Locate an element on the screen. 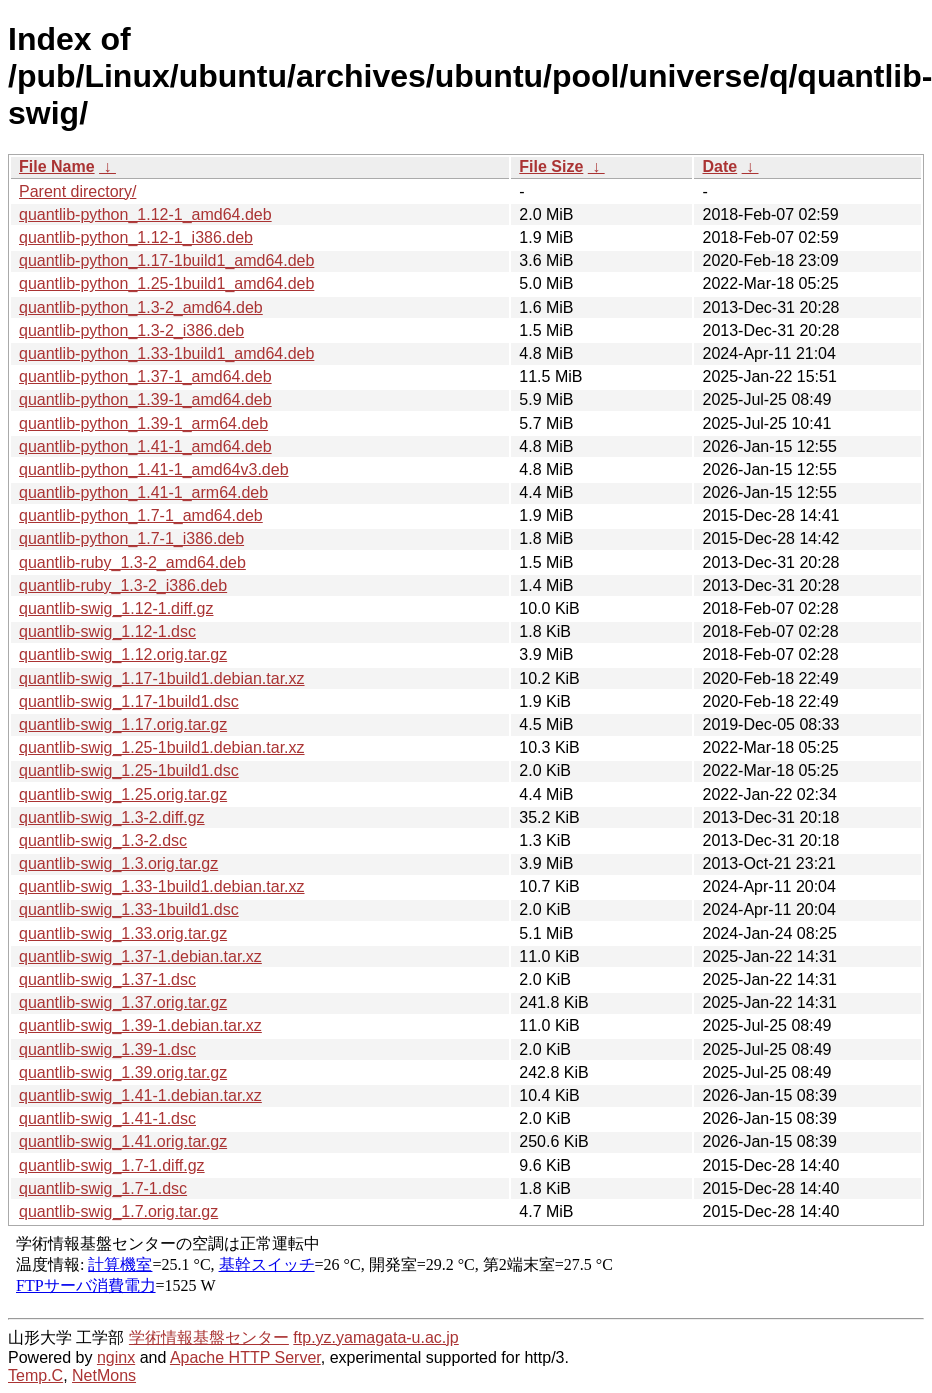 Image resolution: width=932 pixels, height=1393 pixels. Parent directory/ is located at coordinates (77, 191).